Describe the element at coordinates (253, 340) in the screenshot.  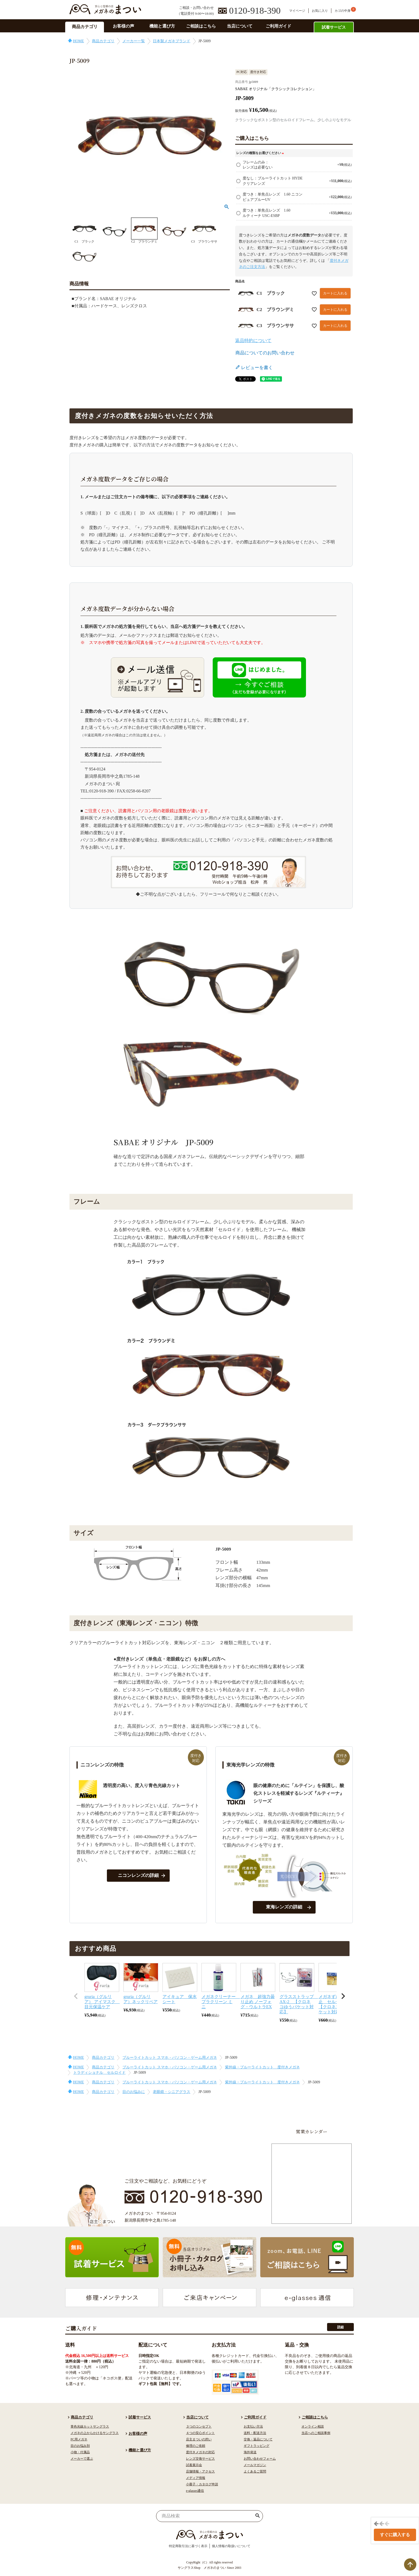
I see `返品特約について` at that location.